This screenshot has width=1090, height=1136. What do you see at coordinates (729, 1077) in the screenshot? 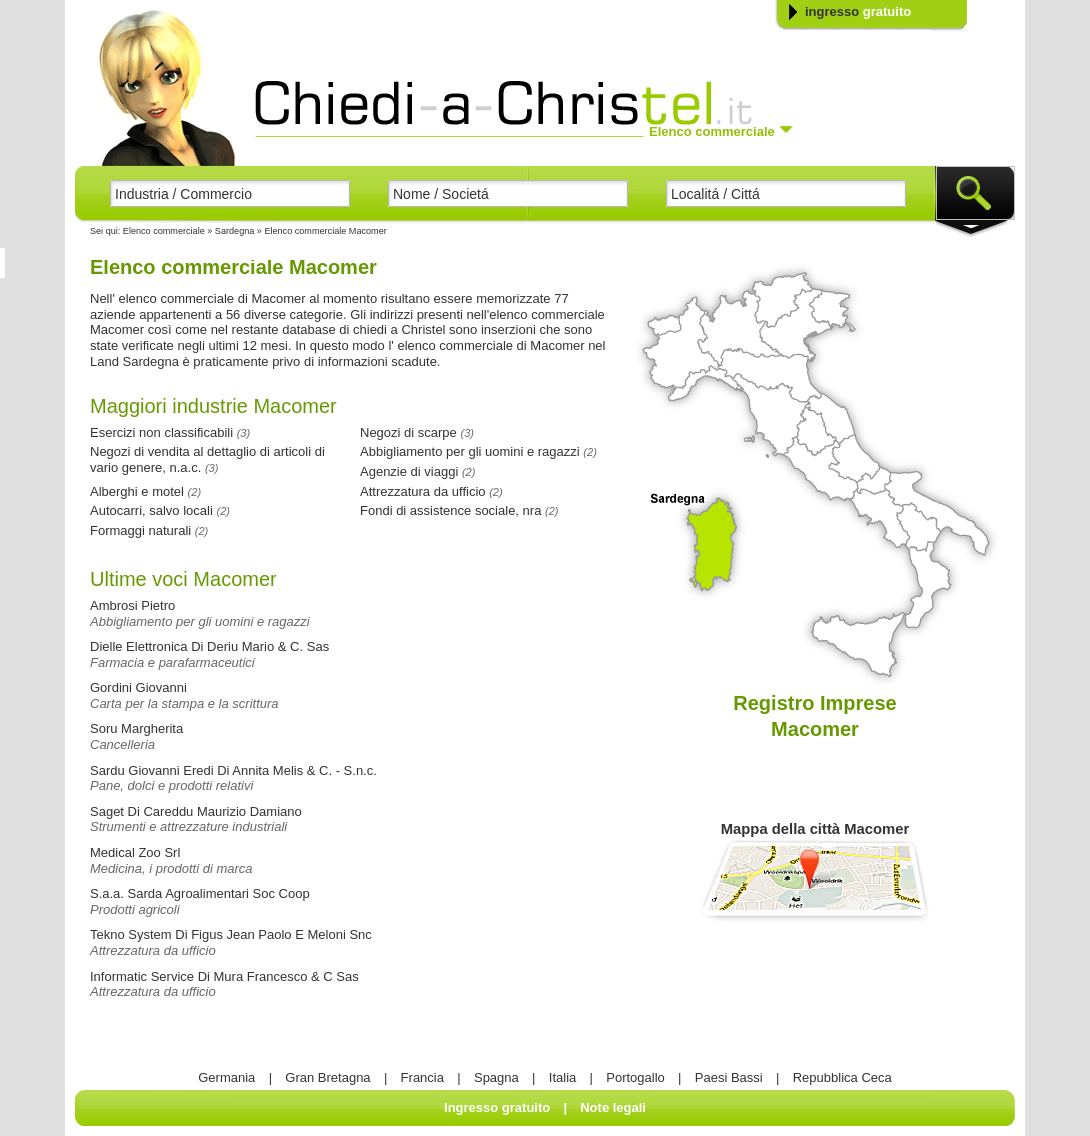
I see `Paesi Bassi` at bounding box center [729, 1077].